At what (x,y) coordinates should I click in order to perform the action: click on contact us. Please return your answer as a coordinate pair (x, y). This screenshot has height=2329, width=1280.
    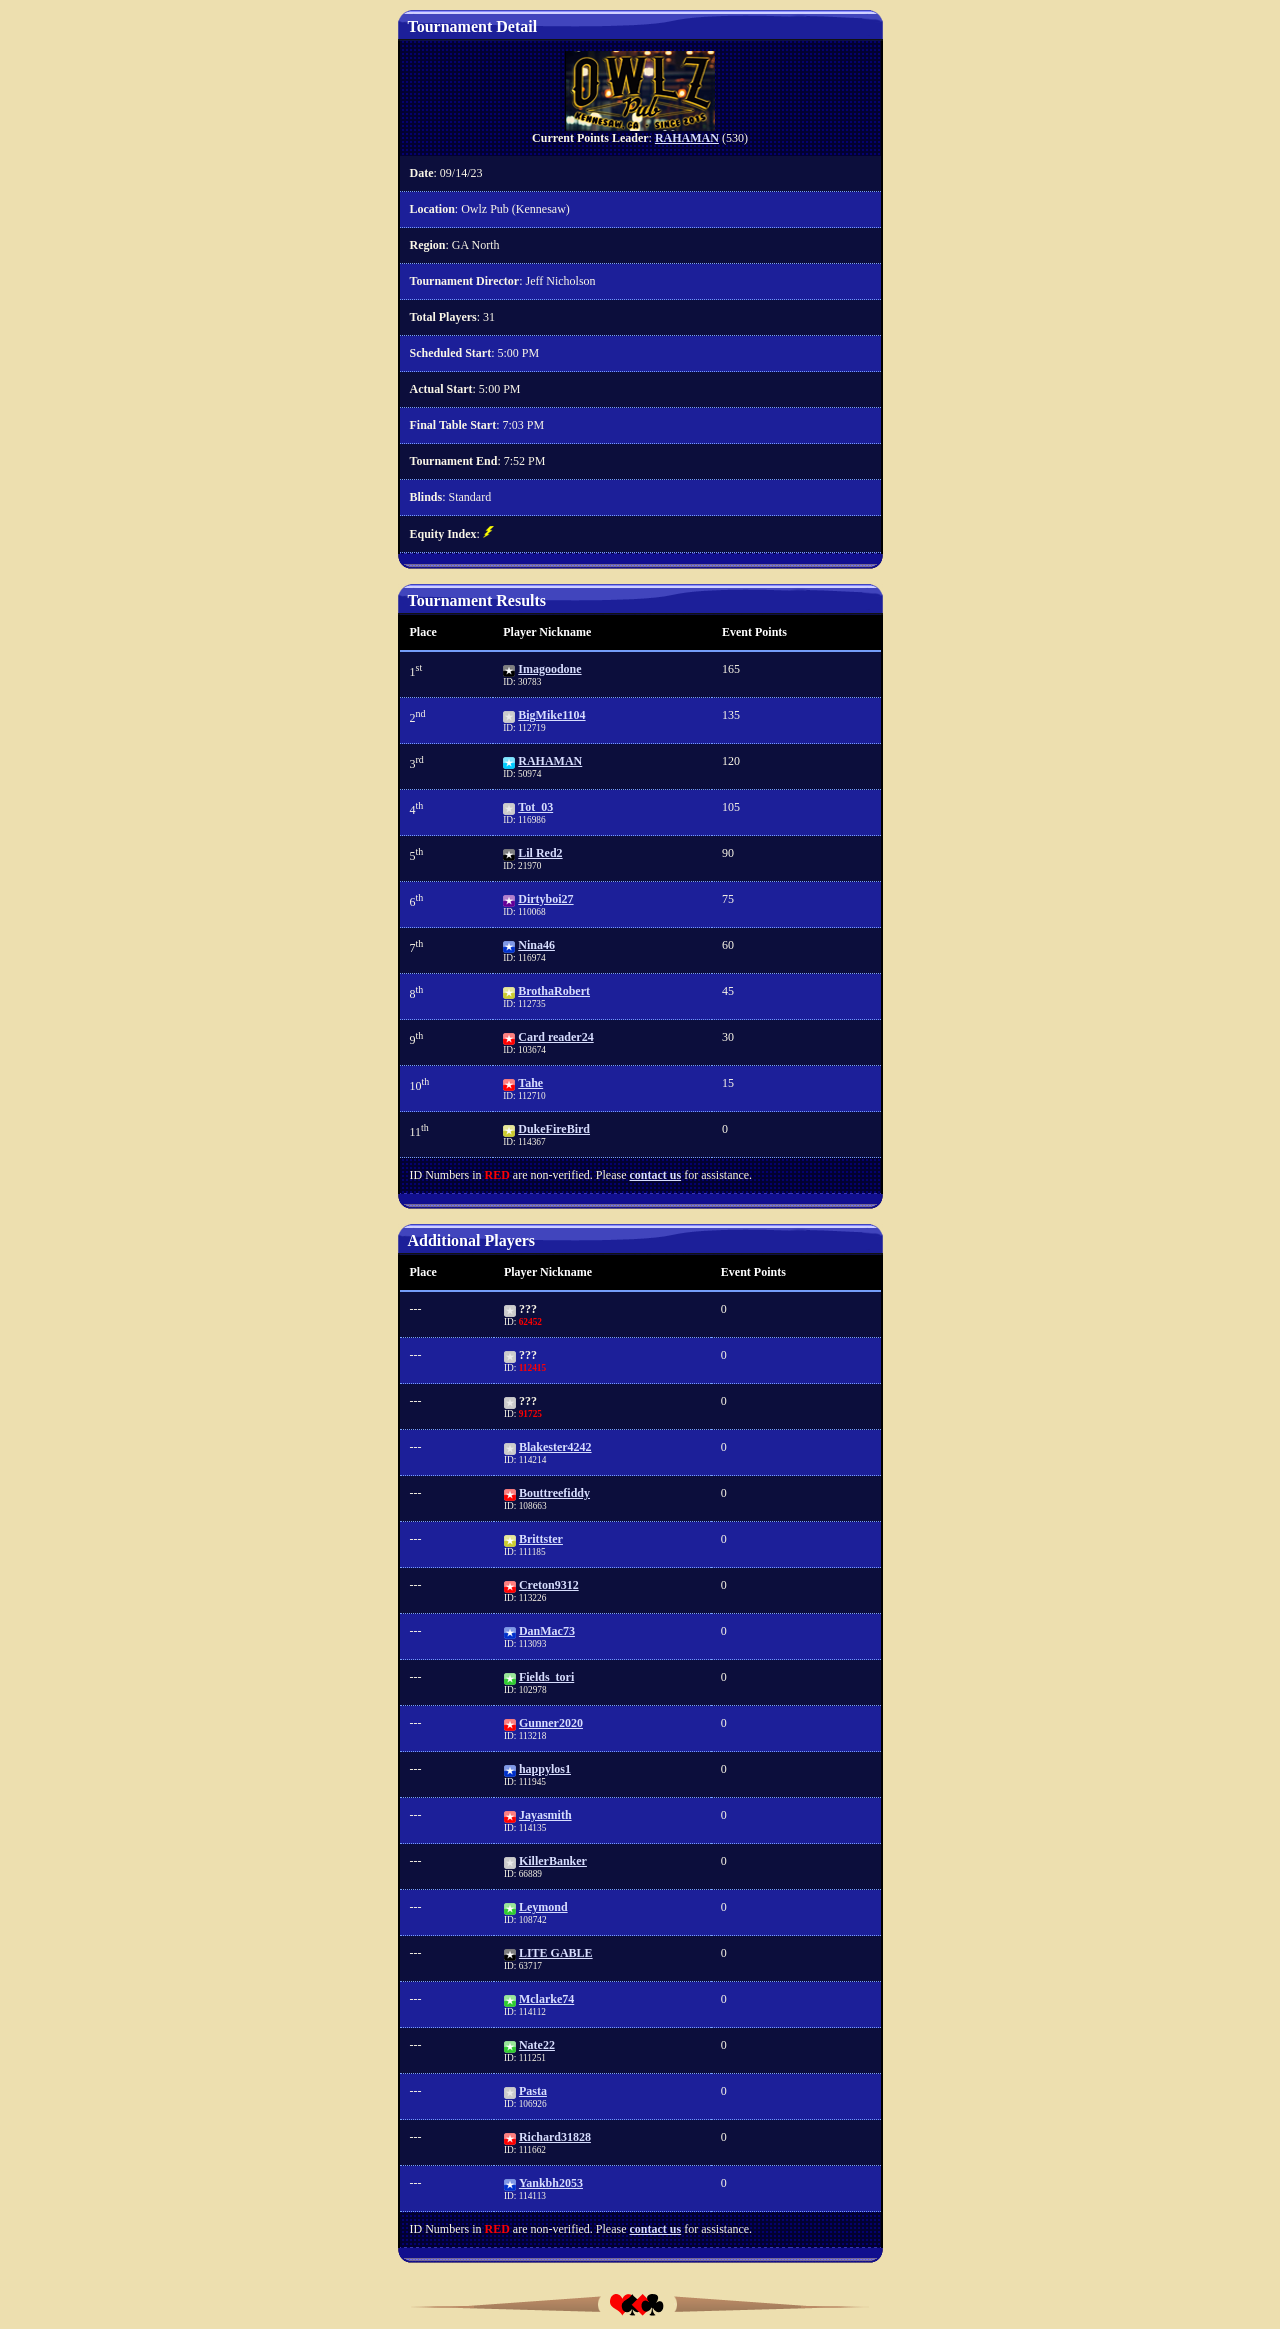
    Looking at the image, I should click on (655, 1175).